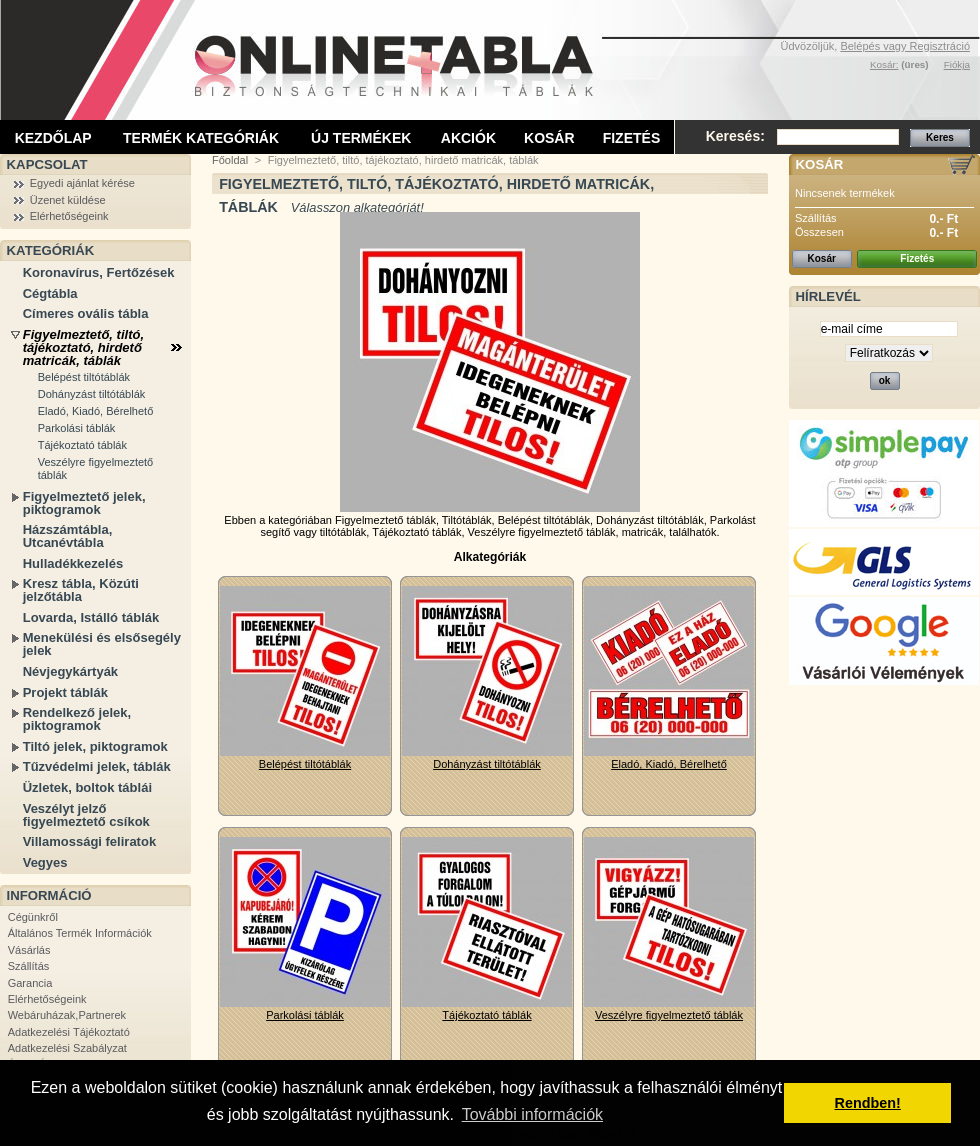 Image resolution: width=980 pixels, height=1146 pixels. I want to click on Kresz tábla, Közúti jelzőtábla, so click(81, 590).